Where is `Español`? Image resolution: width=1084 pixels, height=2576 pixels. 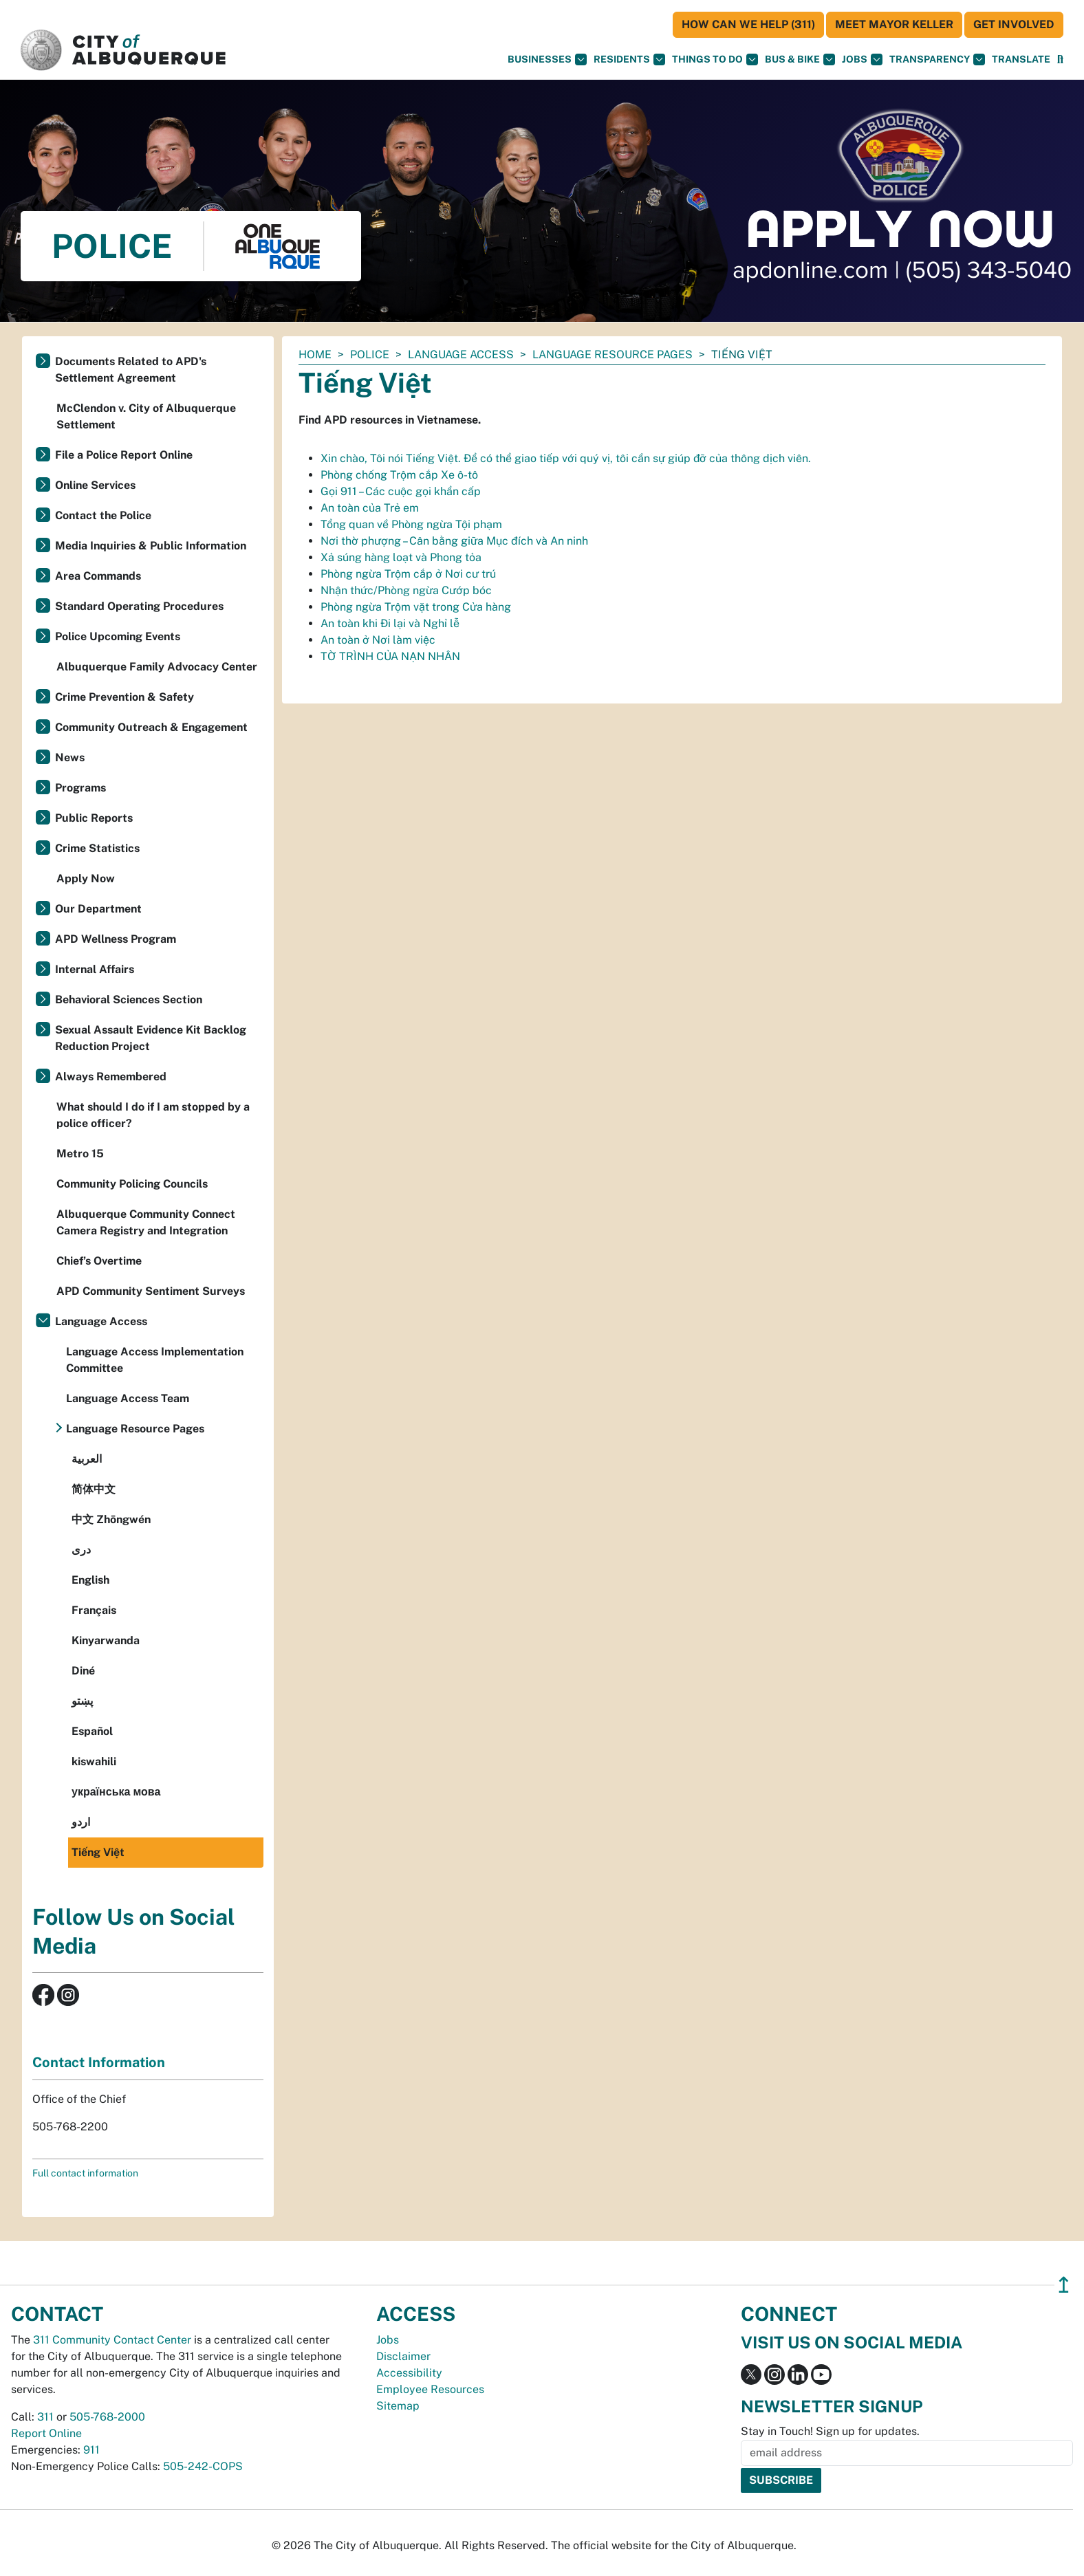
Español is located at coordinates (92, 1731).